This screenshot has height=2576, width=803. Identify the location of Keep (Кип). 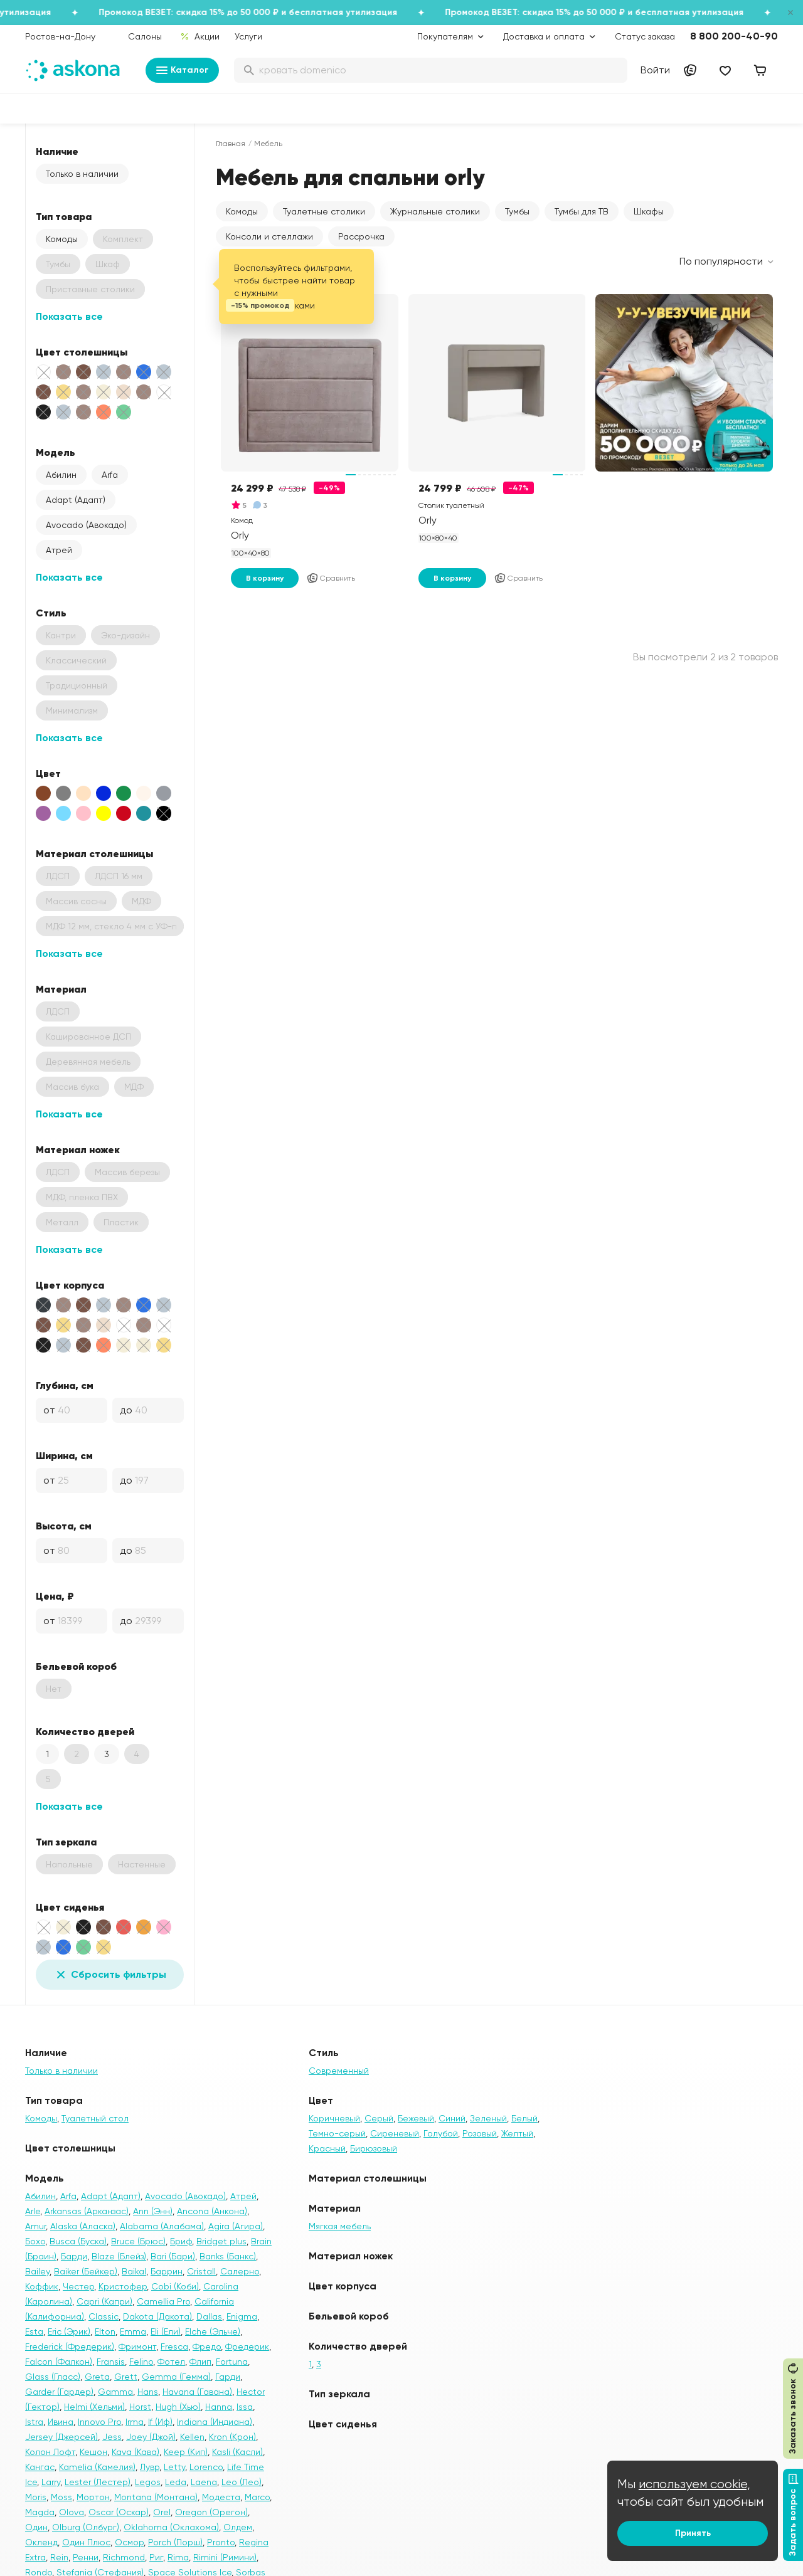
(186, 2452).